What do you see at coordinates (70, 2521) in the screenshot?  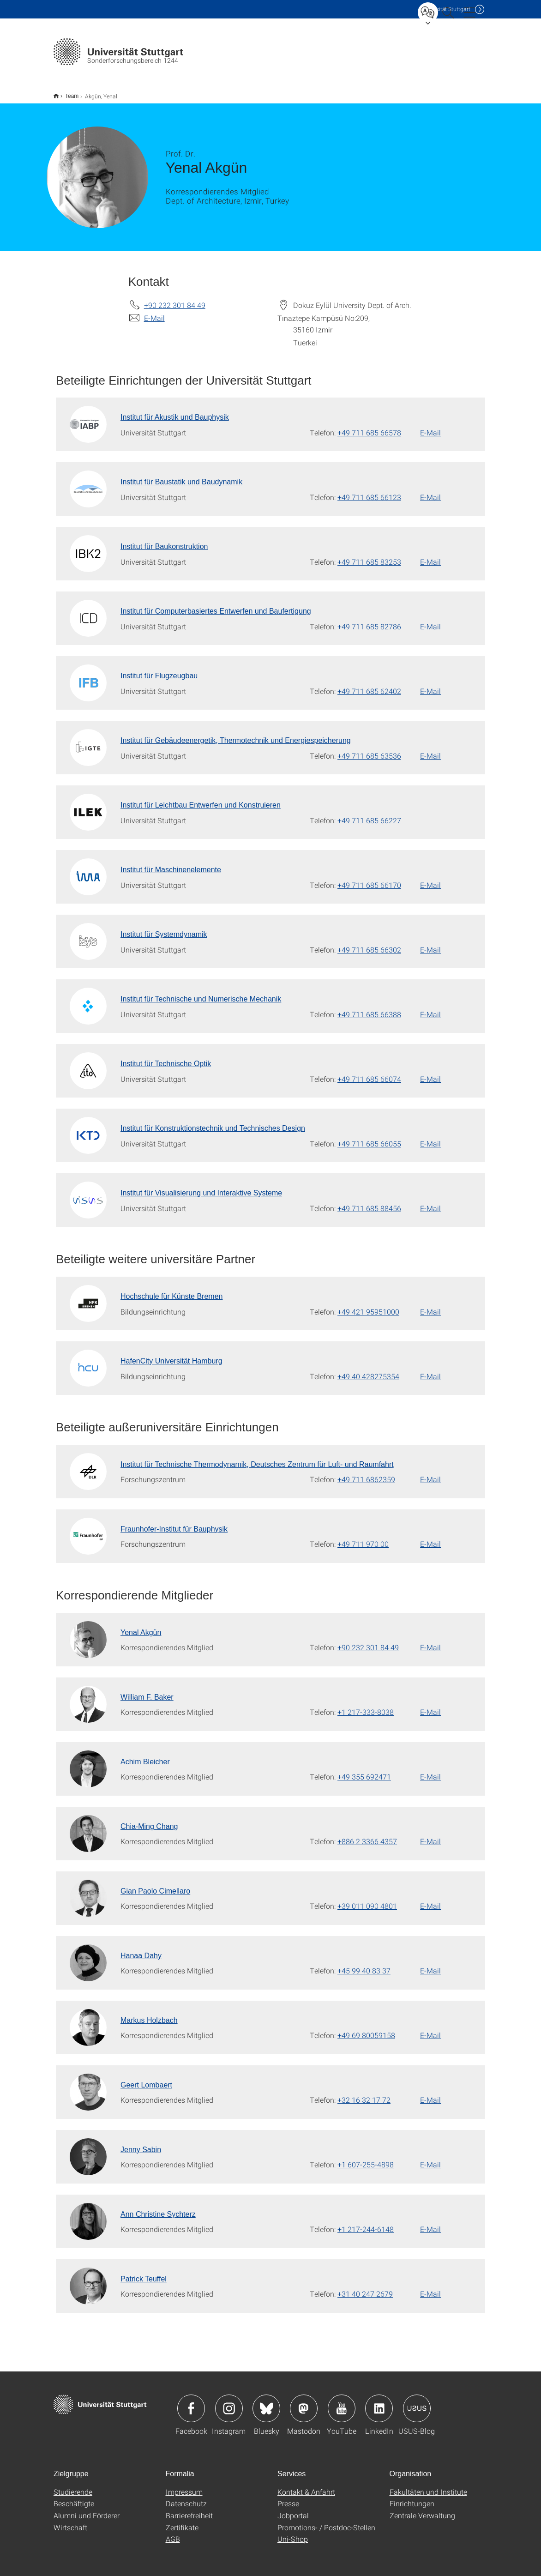 I see `Wirtschaft` at bounding box center [70, 2521].